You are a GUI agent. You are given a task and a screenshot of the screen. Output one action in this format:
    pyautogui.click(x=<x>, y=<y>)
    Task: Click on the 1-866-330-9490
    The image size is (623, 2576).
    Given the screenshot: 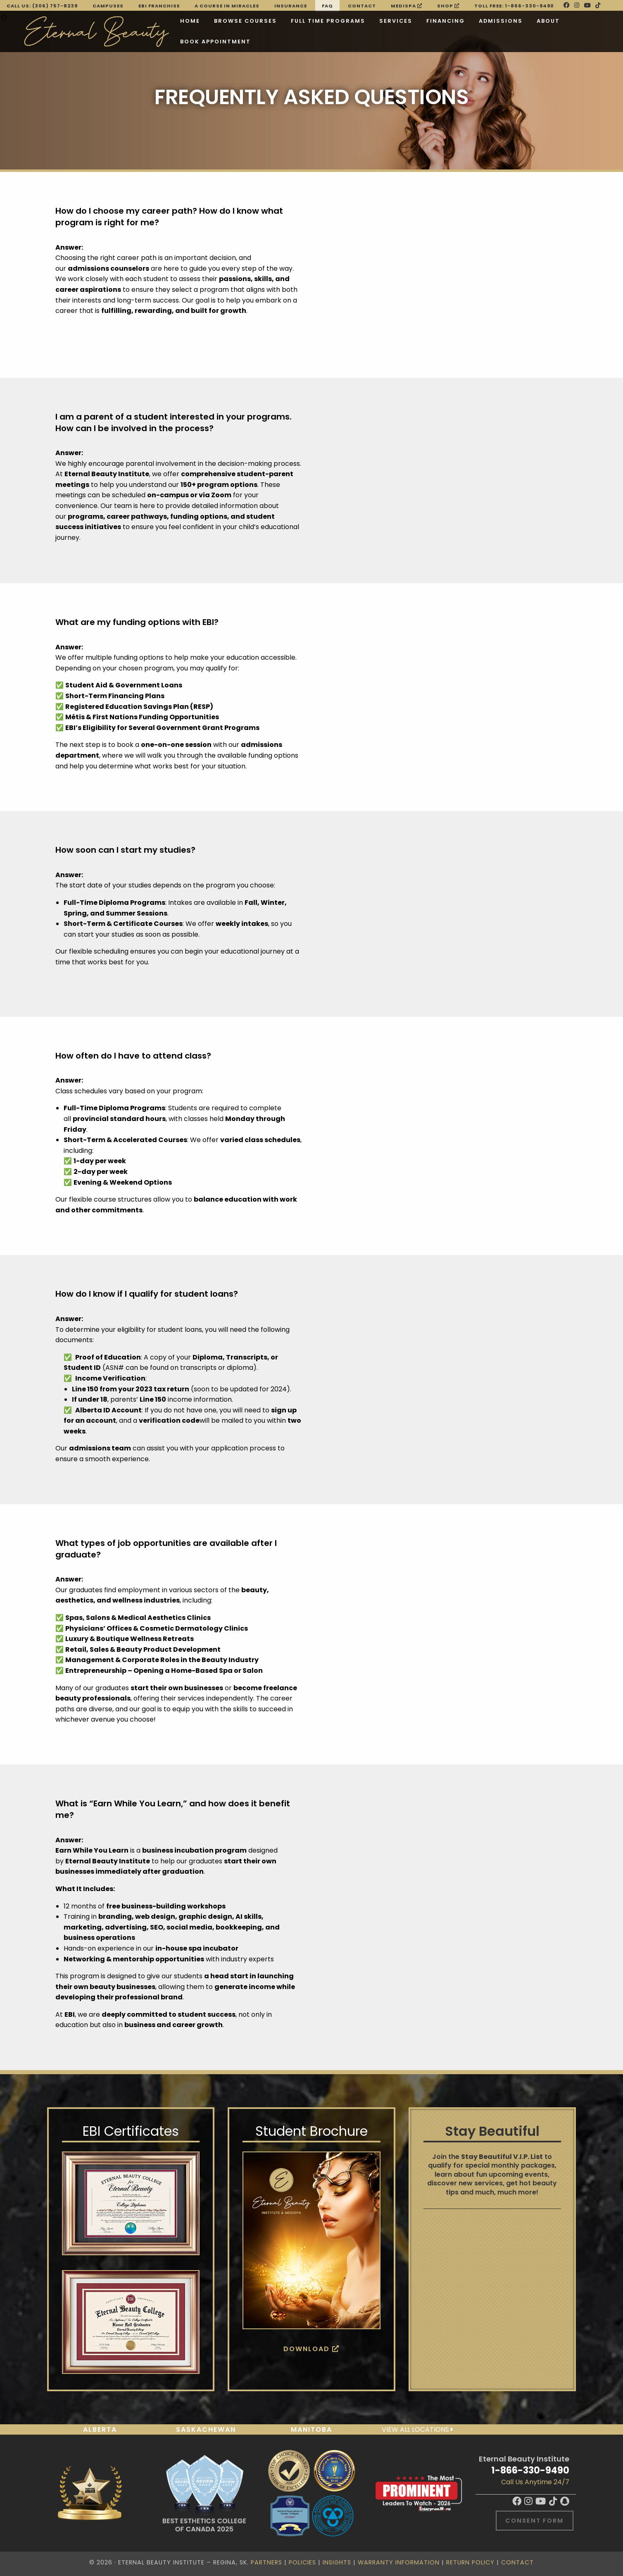 What is the action you would take?
    pyautogui.click(x=530, y=2470)
    